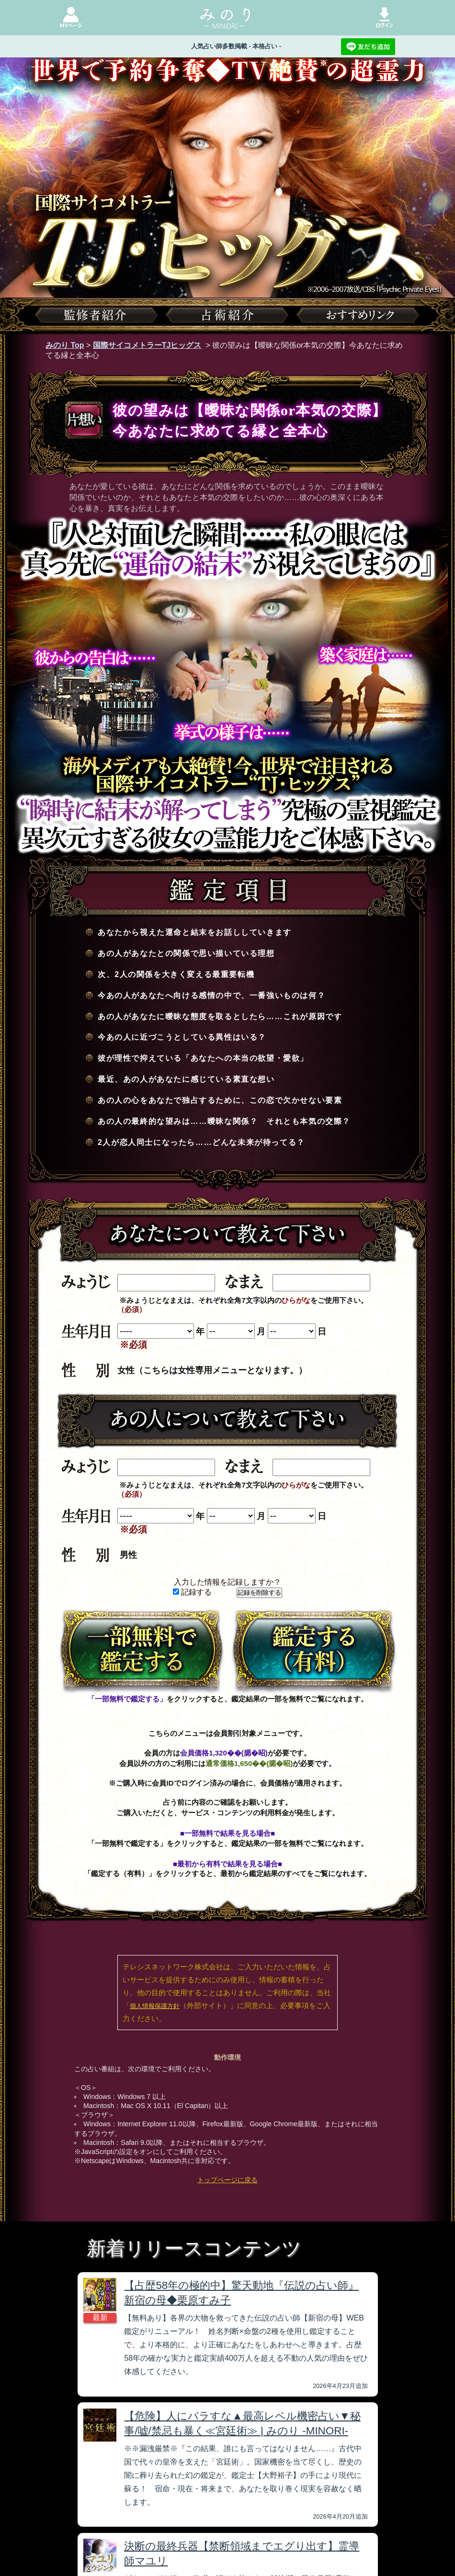  I want to click on 個人情報保護方針, so click(155, 2006).